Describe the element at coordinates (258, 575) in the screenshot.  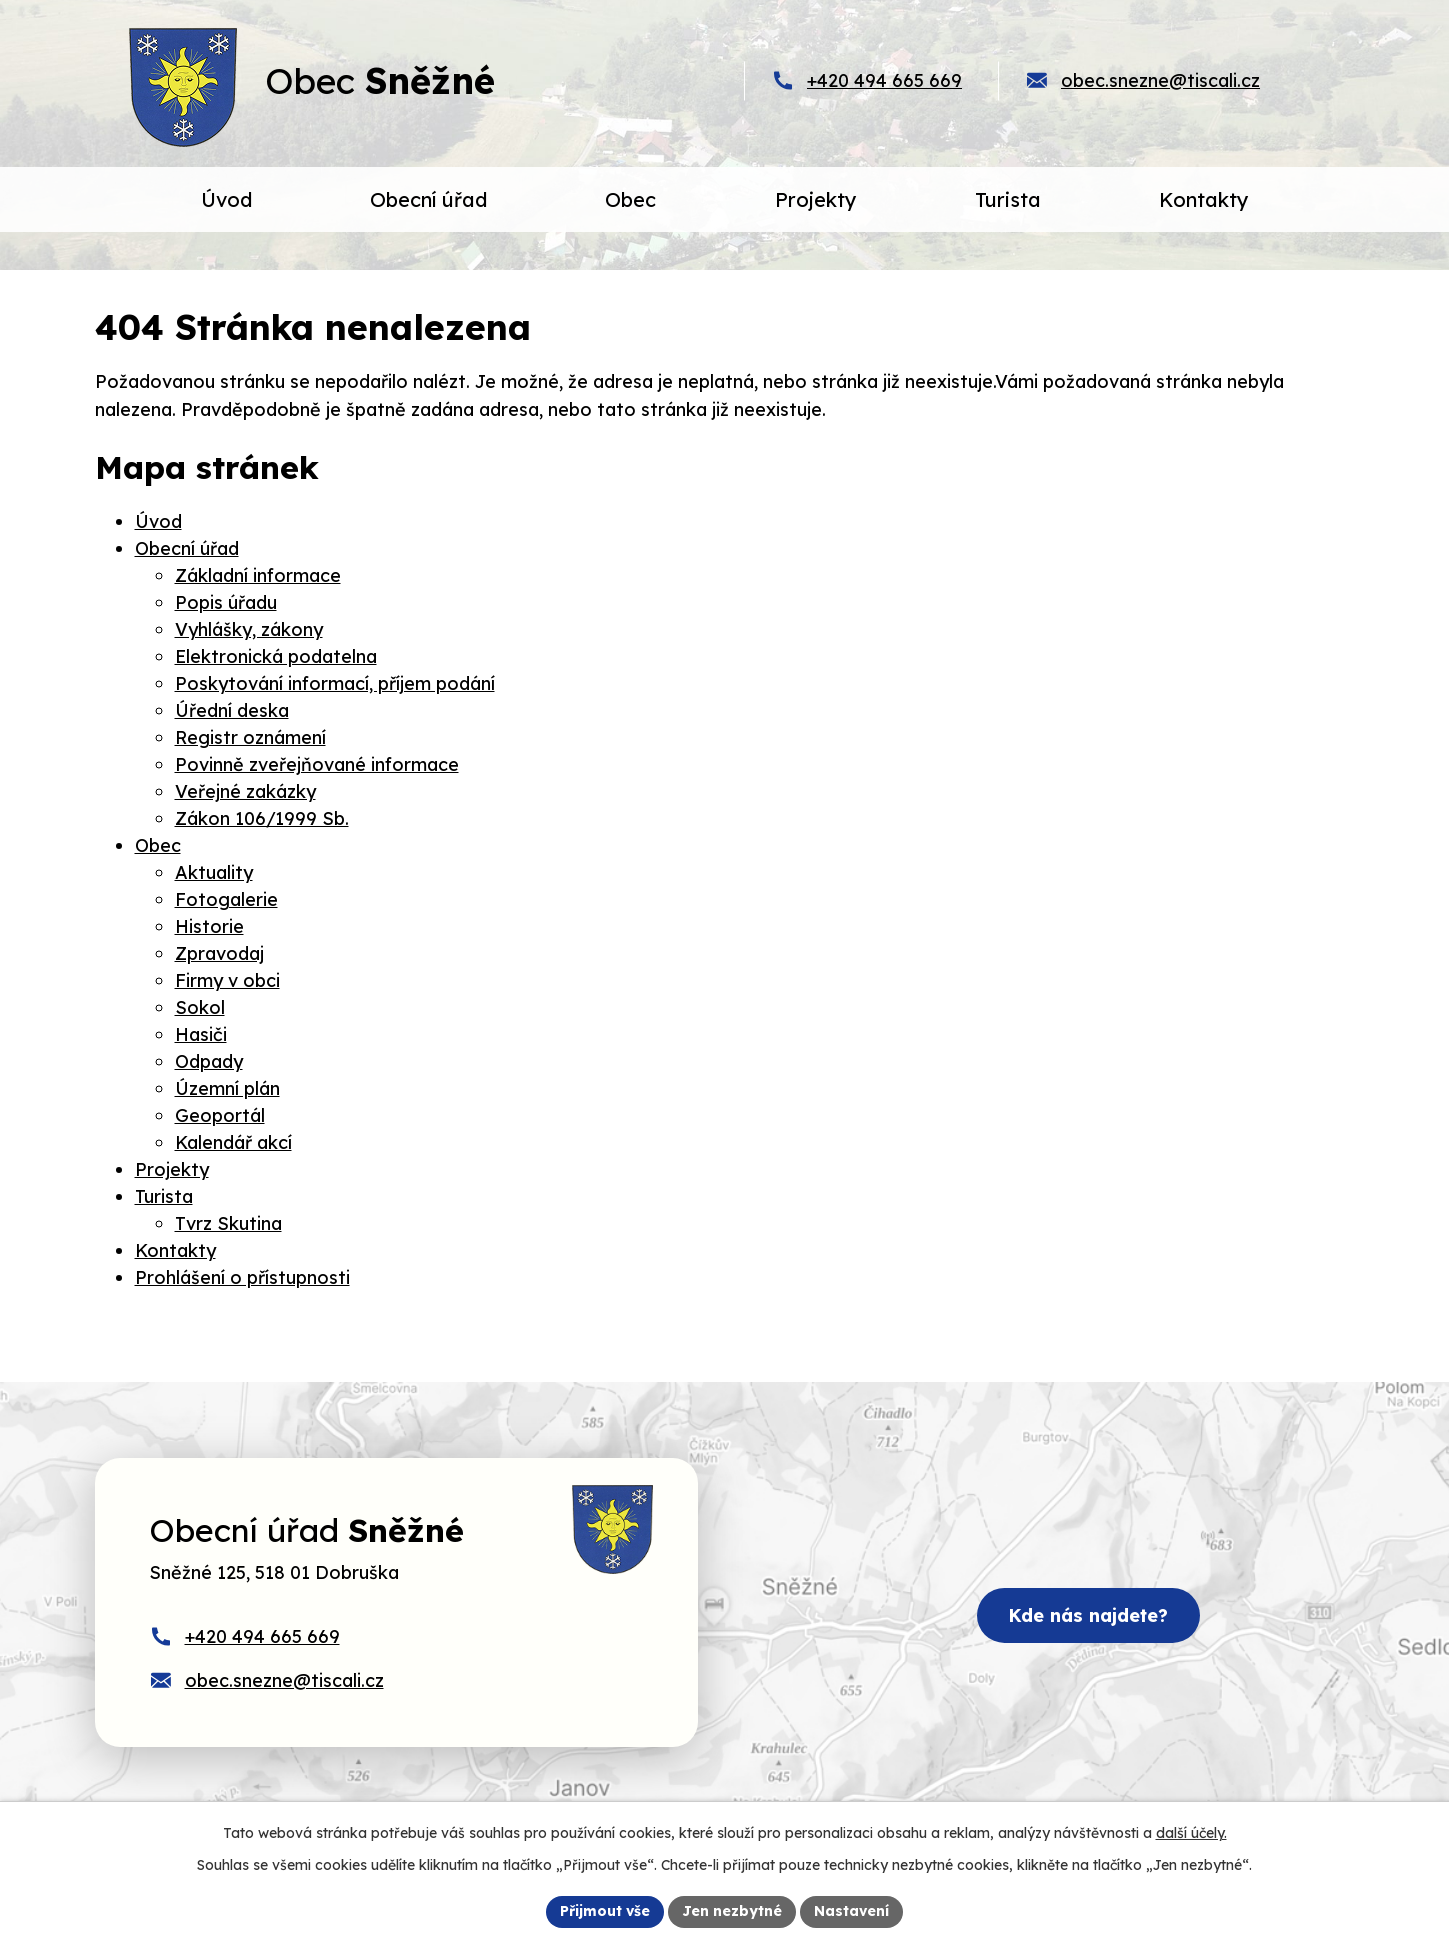
I see `Základní informace` at that location.